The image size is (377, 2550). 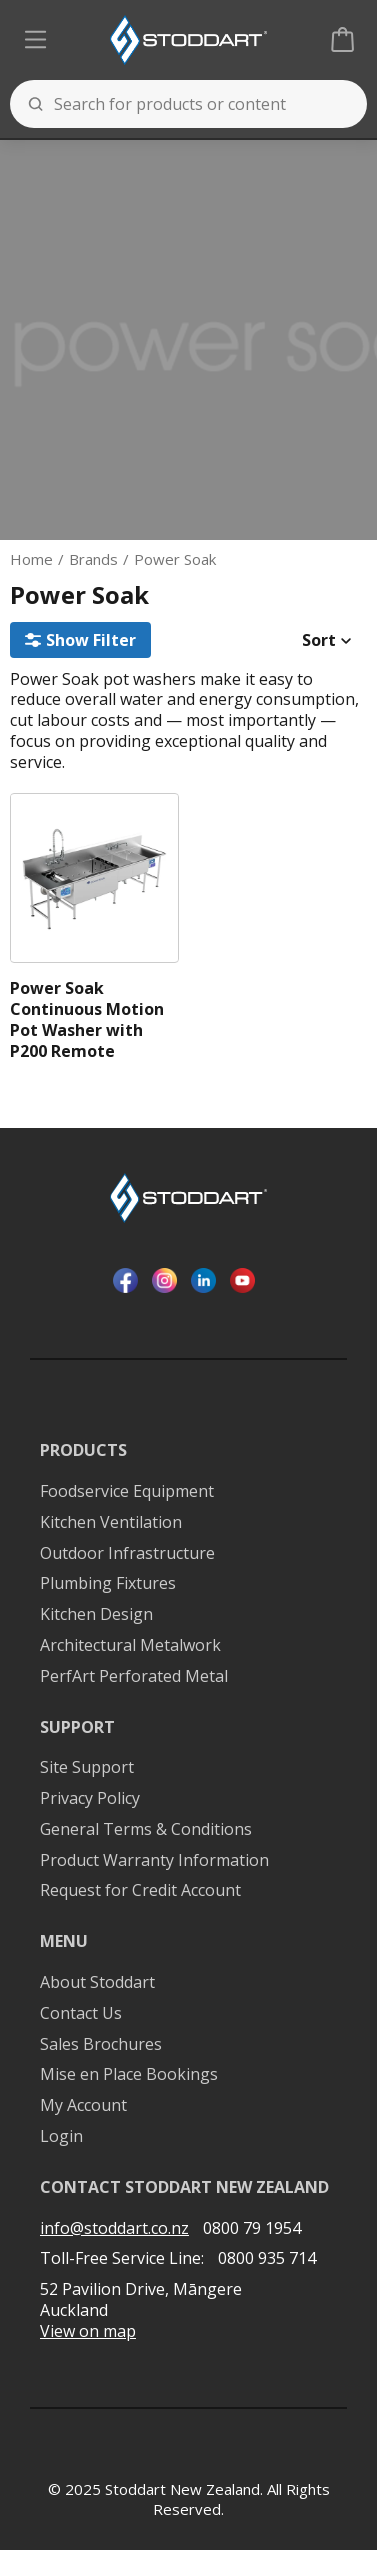 What do you see at coordinates (87, 1019) in the screenshot?
I see `Power Soak Continuous Motion Pot Washer with P200 Remote` at bounding box center [87, 1019].